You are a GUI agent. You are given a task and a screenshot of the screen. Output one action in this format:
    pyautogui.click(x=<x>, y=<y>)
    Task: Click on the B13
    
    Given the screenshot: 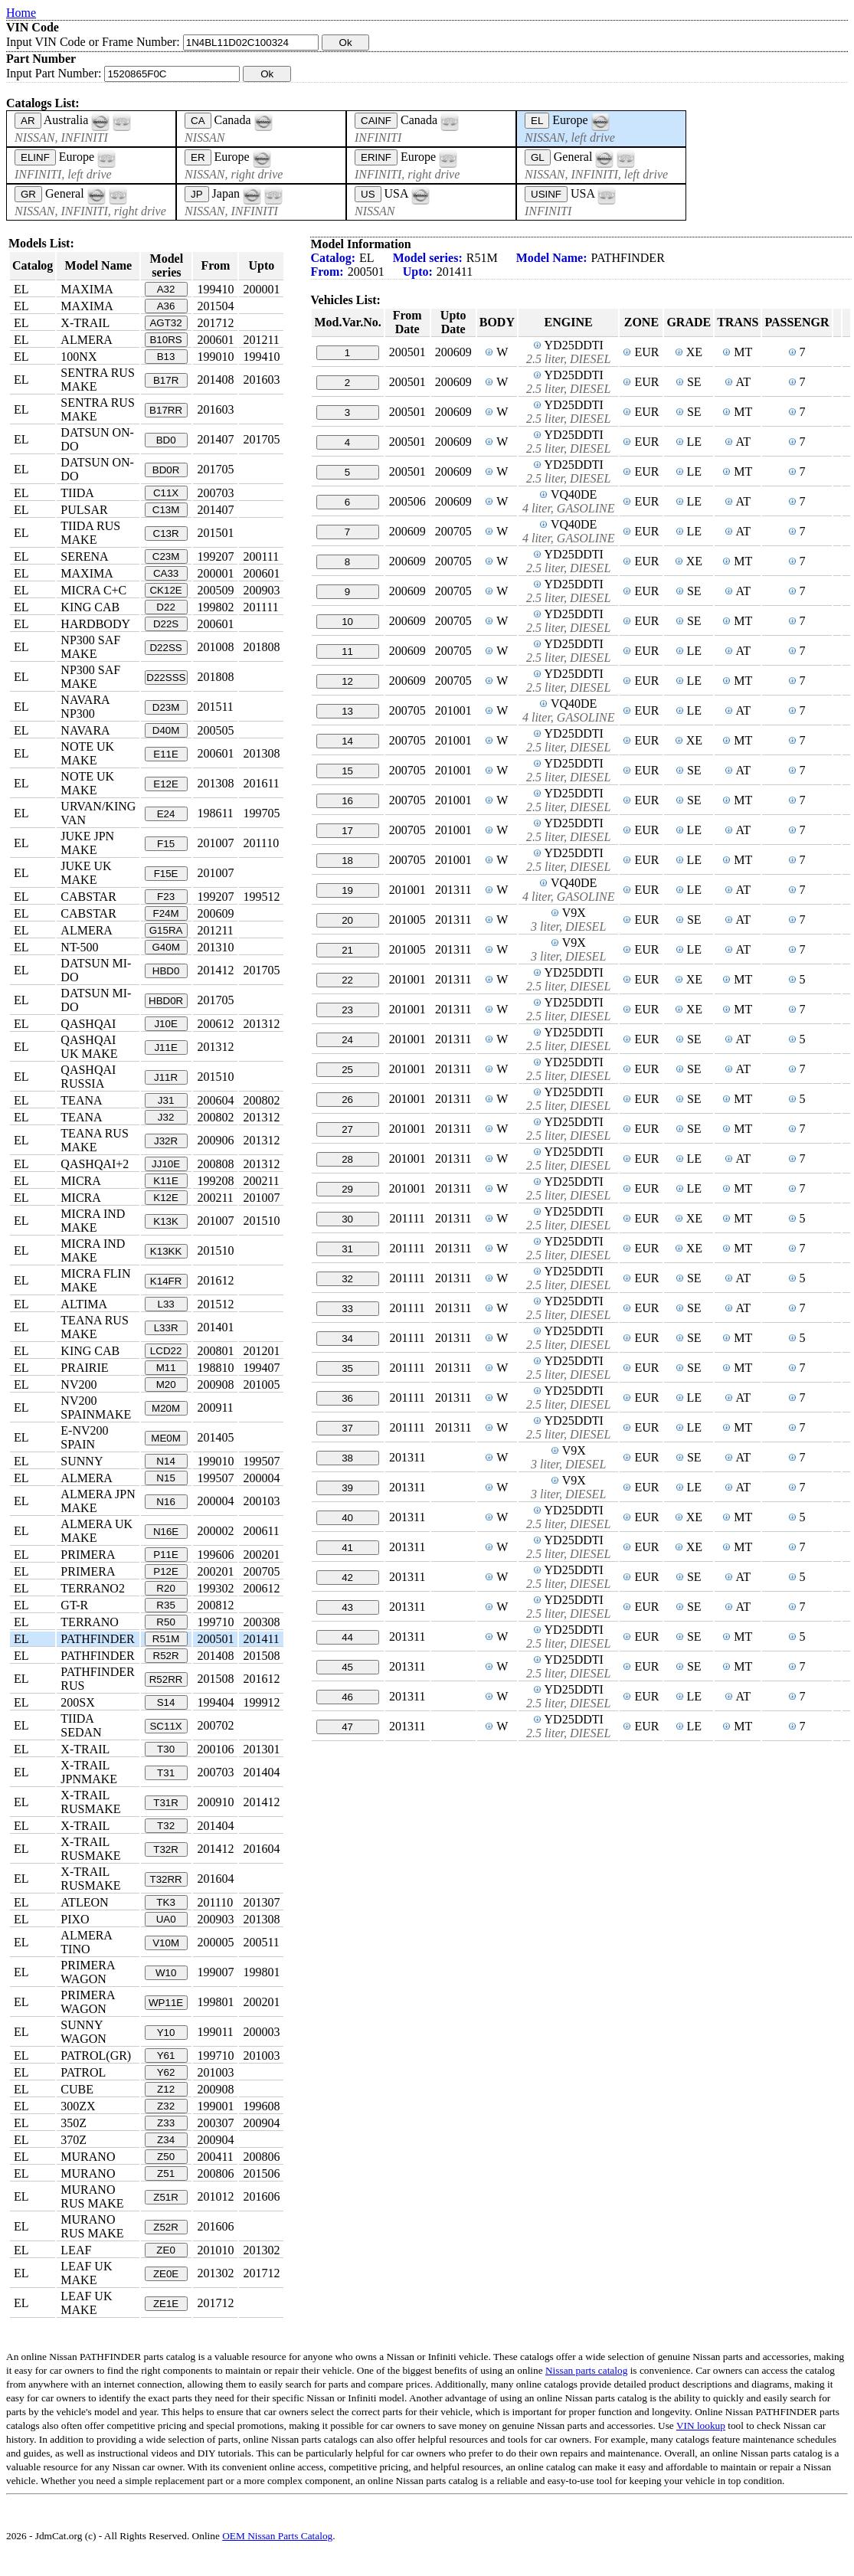 What is the action you would take?
    pyautogui.click(x=166, y=356)
    